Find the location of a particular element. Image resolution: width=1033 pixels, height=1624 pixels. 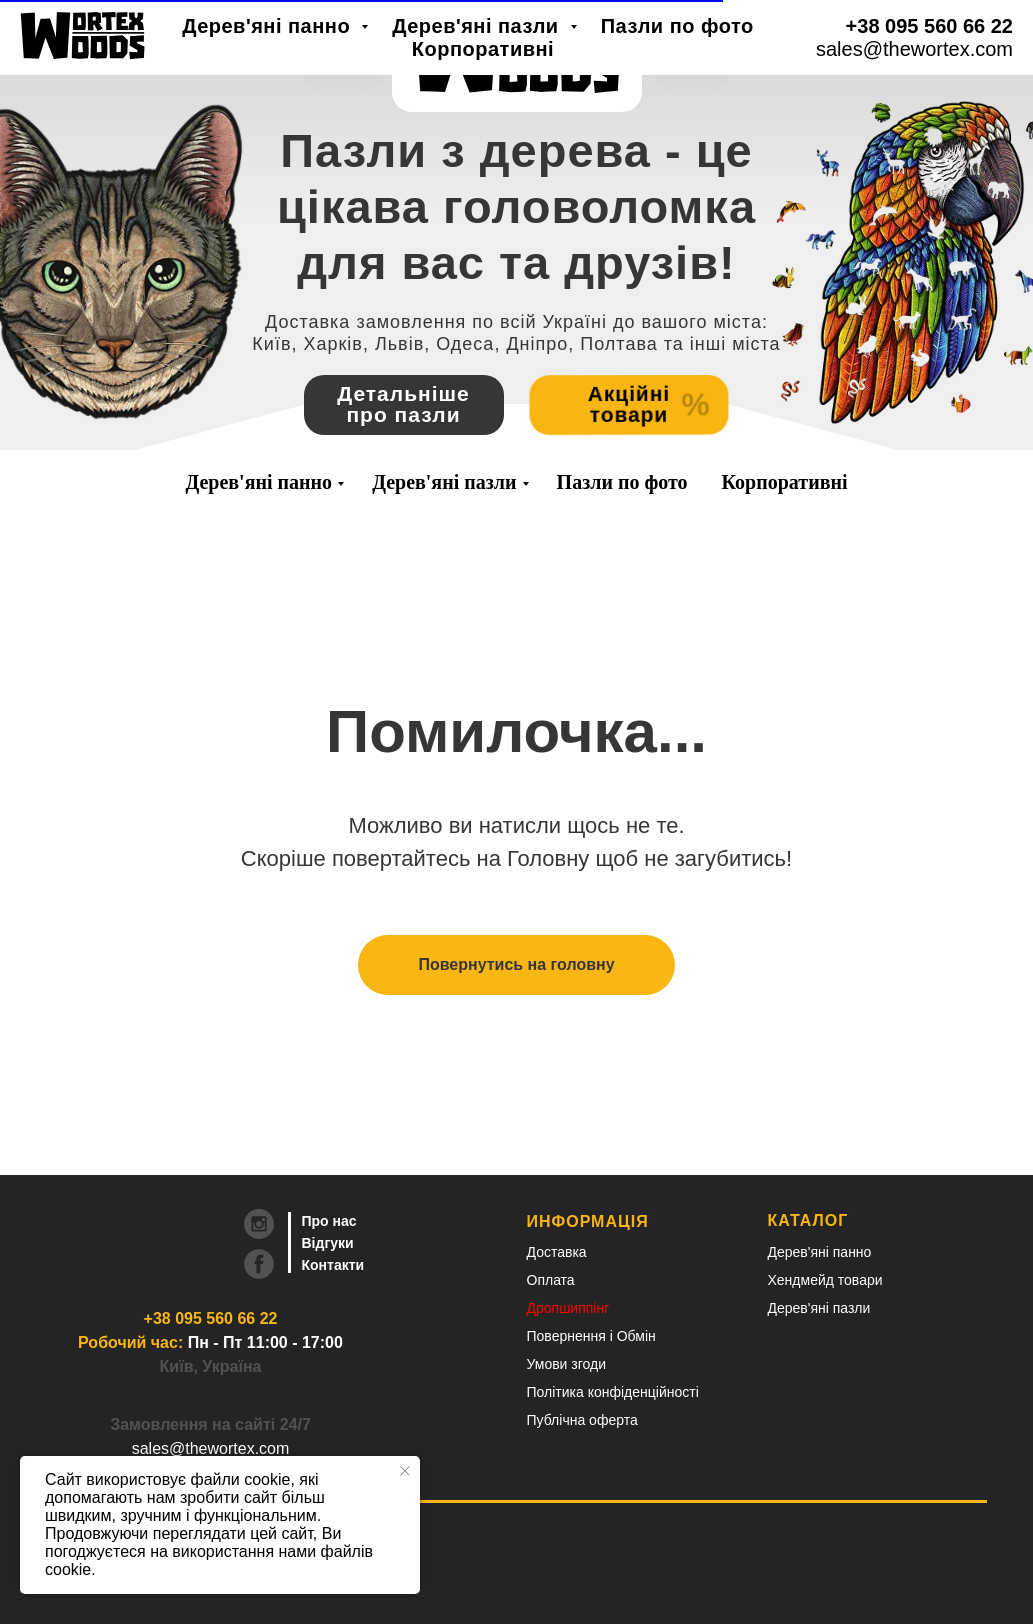

Про нас is located at coordinates (329, 1221).